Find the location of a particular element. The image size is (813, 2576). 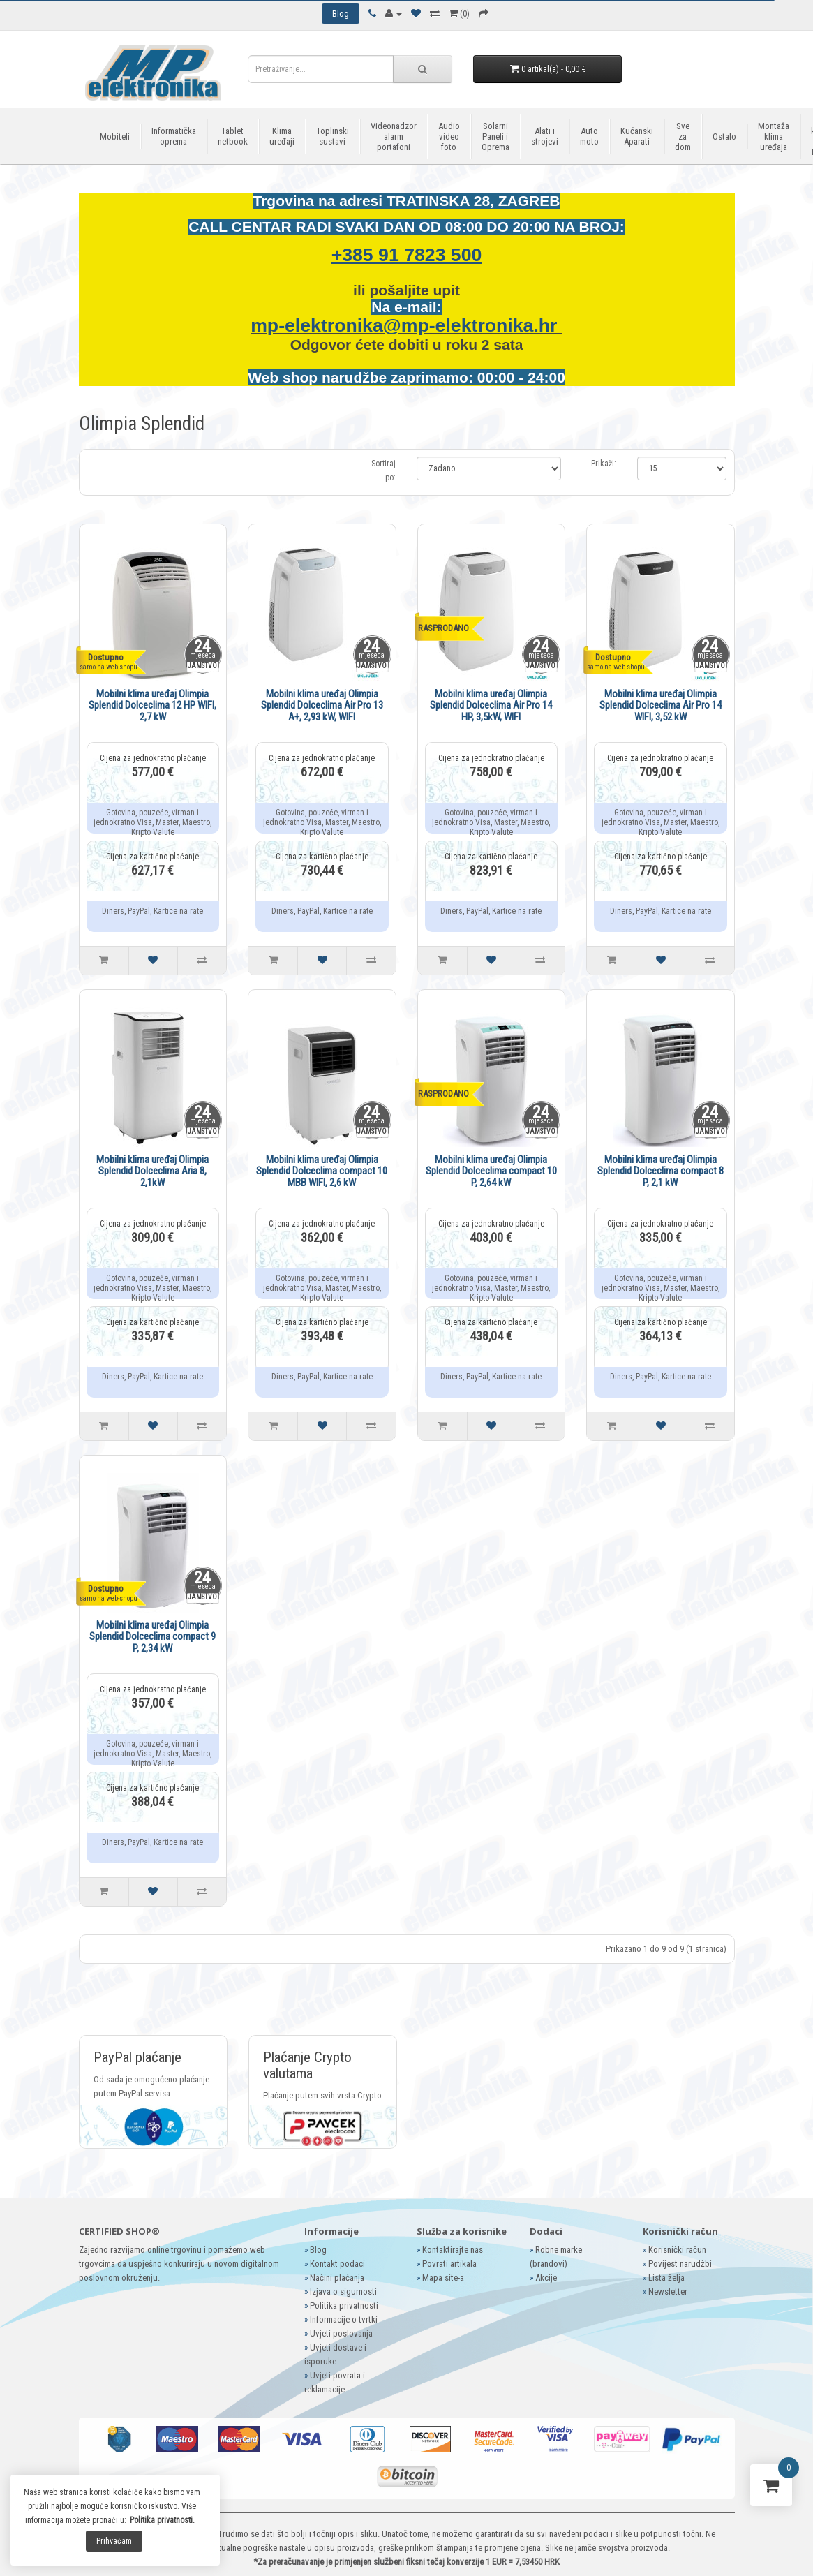

Tablet netbook is located at coordinates (233, 136).